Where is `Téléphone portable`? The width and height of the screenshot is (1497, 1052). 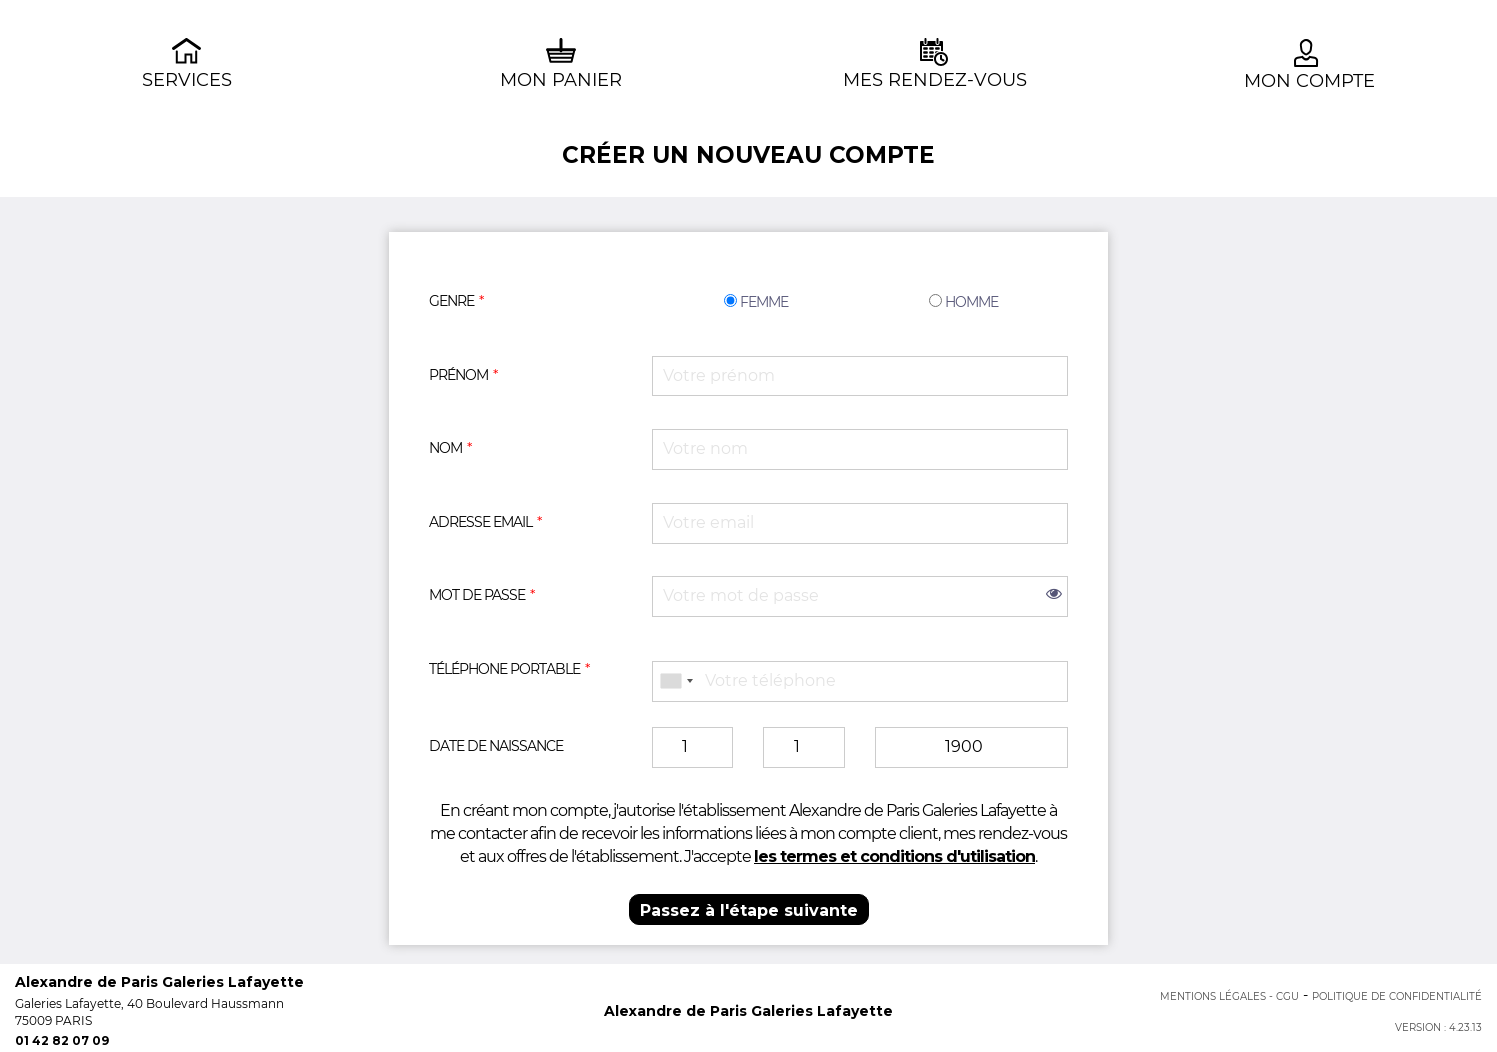 Téléphone portable is located at coordinates (504, 669).